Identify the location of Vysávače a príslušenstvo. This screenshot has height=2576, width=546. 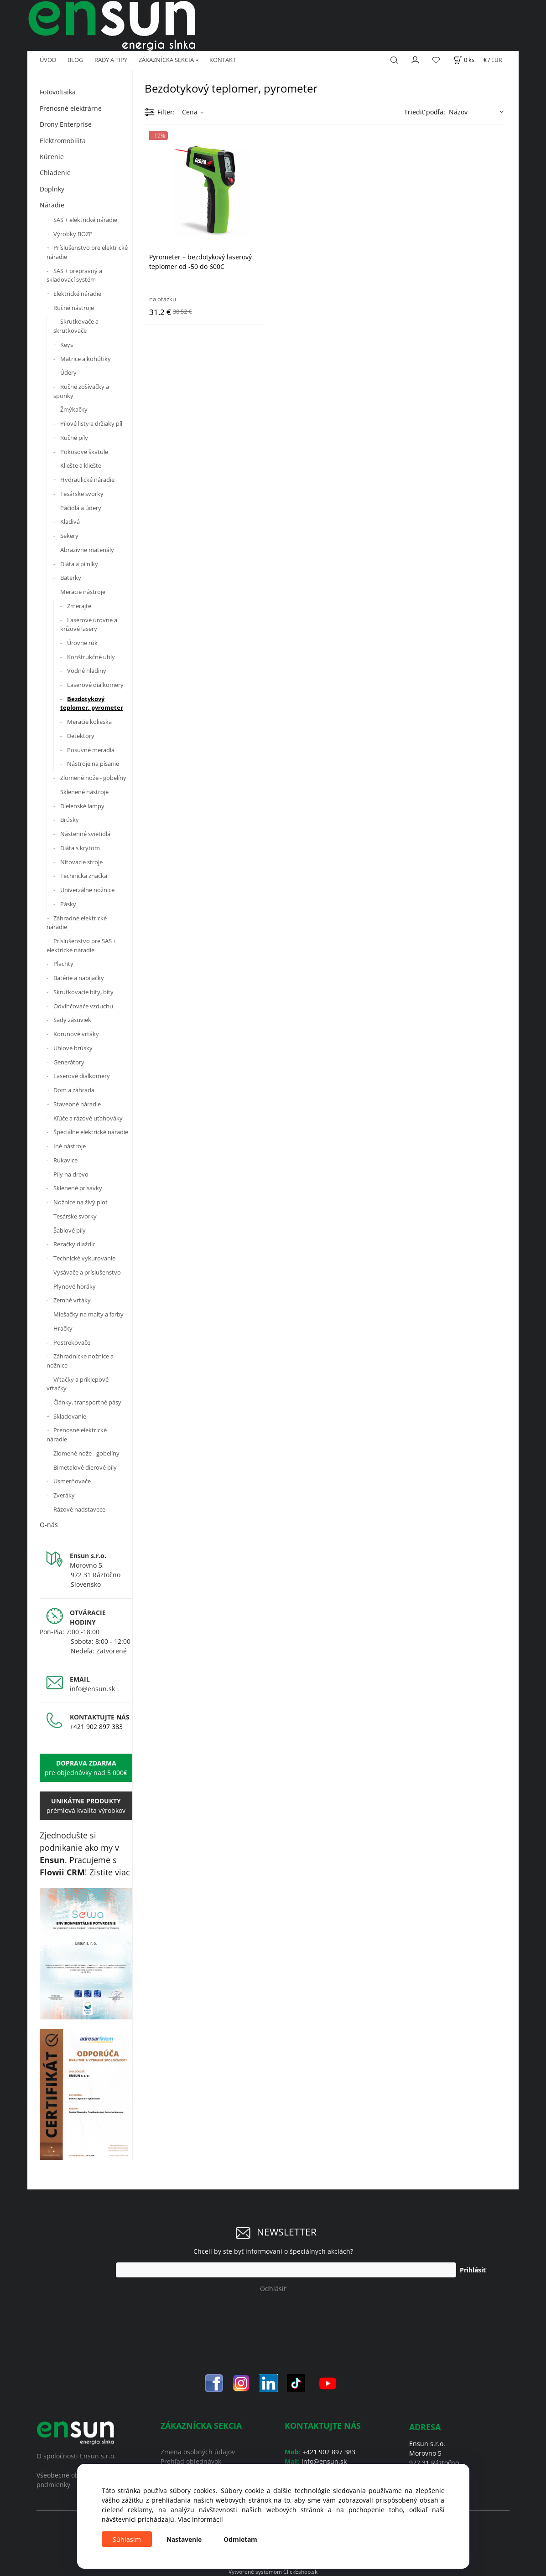
(87, 1272).